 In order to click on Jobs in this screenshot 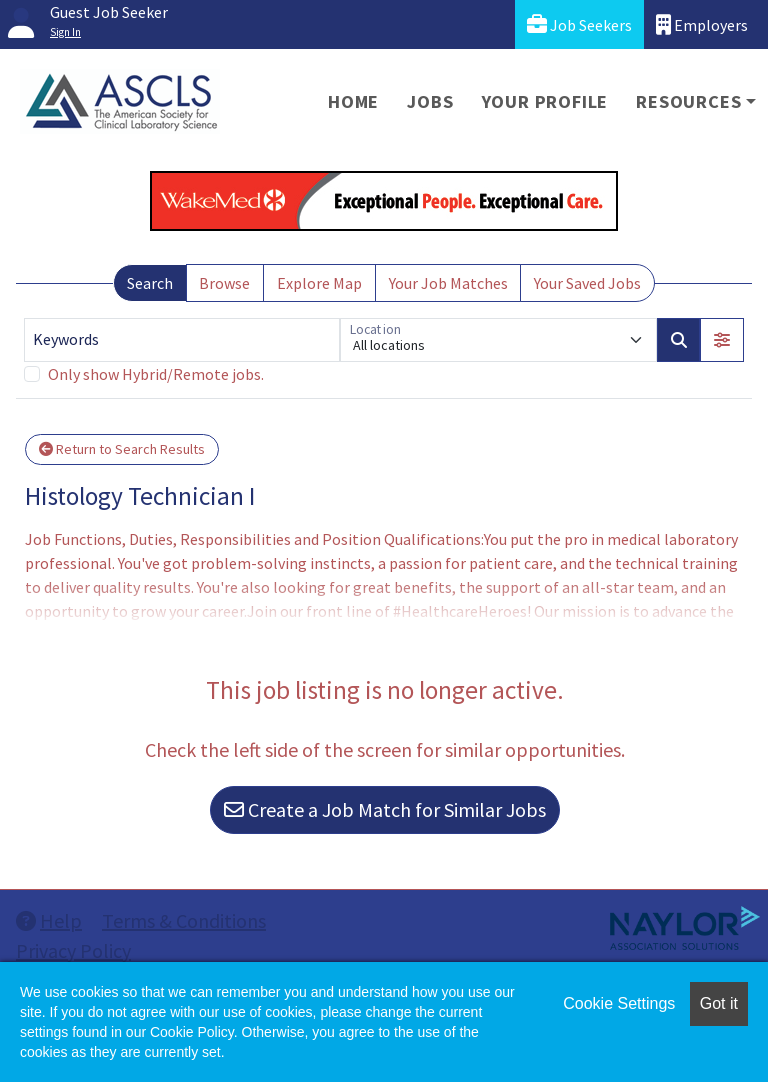, I will do `click(430, 101)`.